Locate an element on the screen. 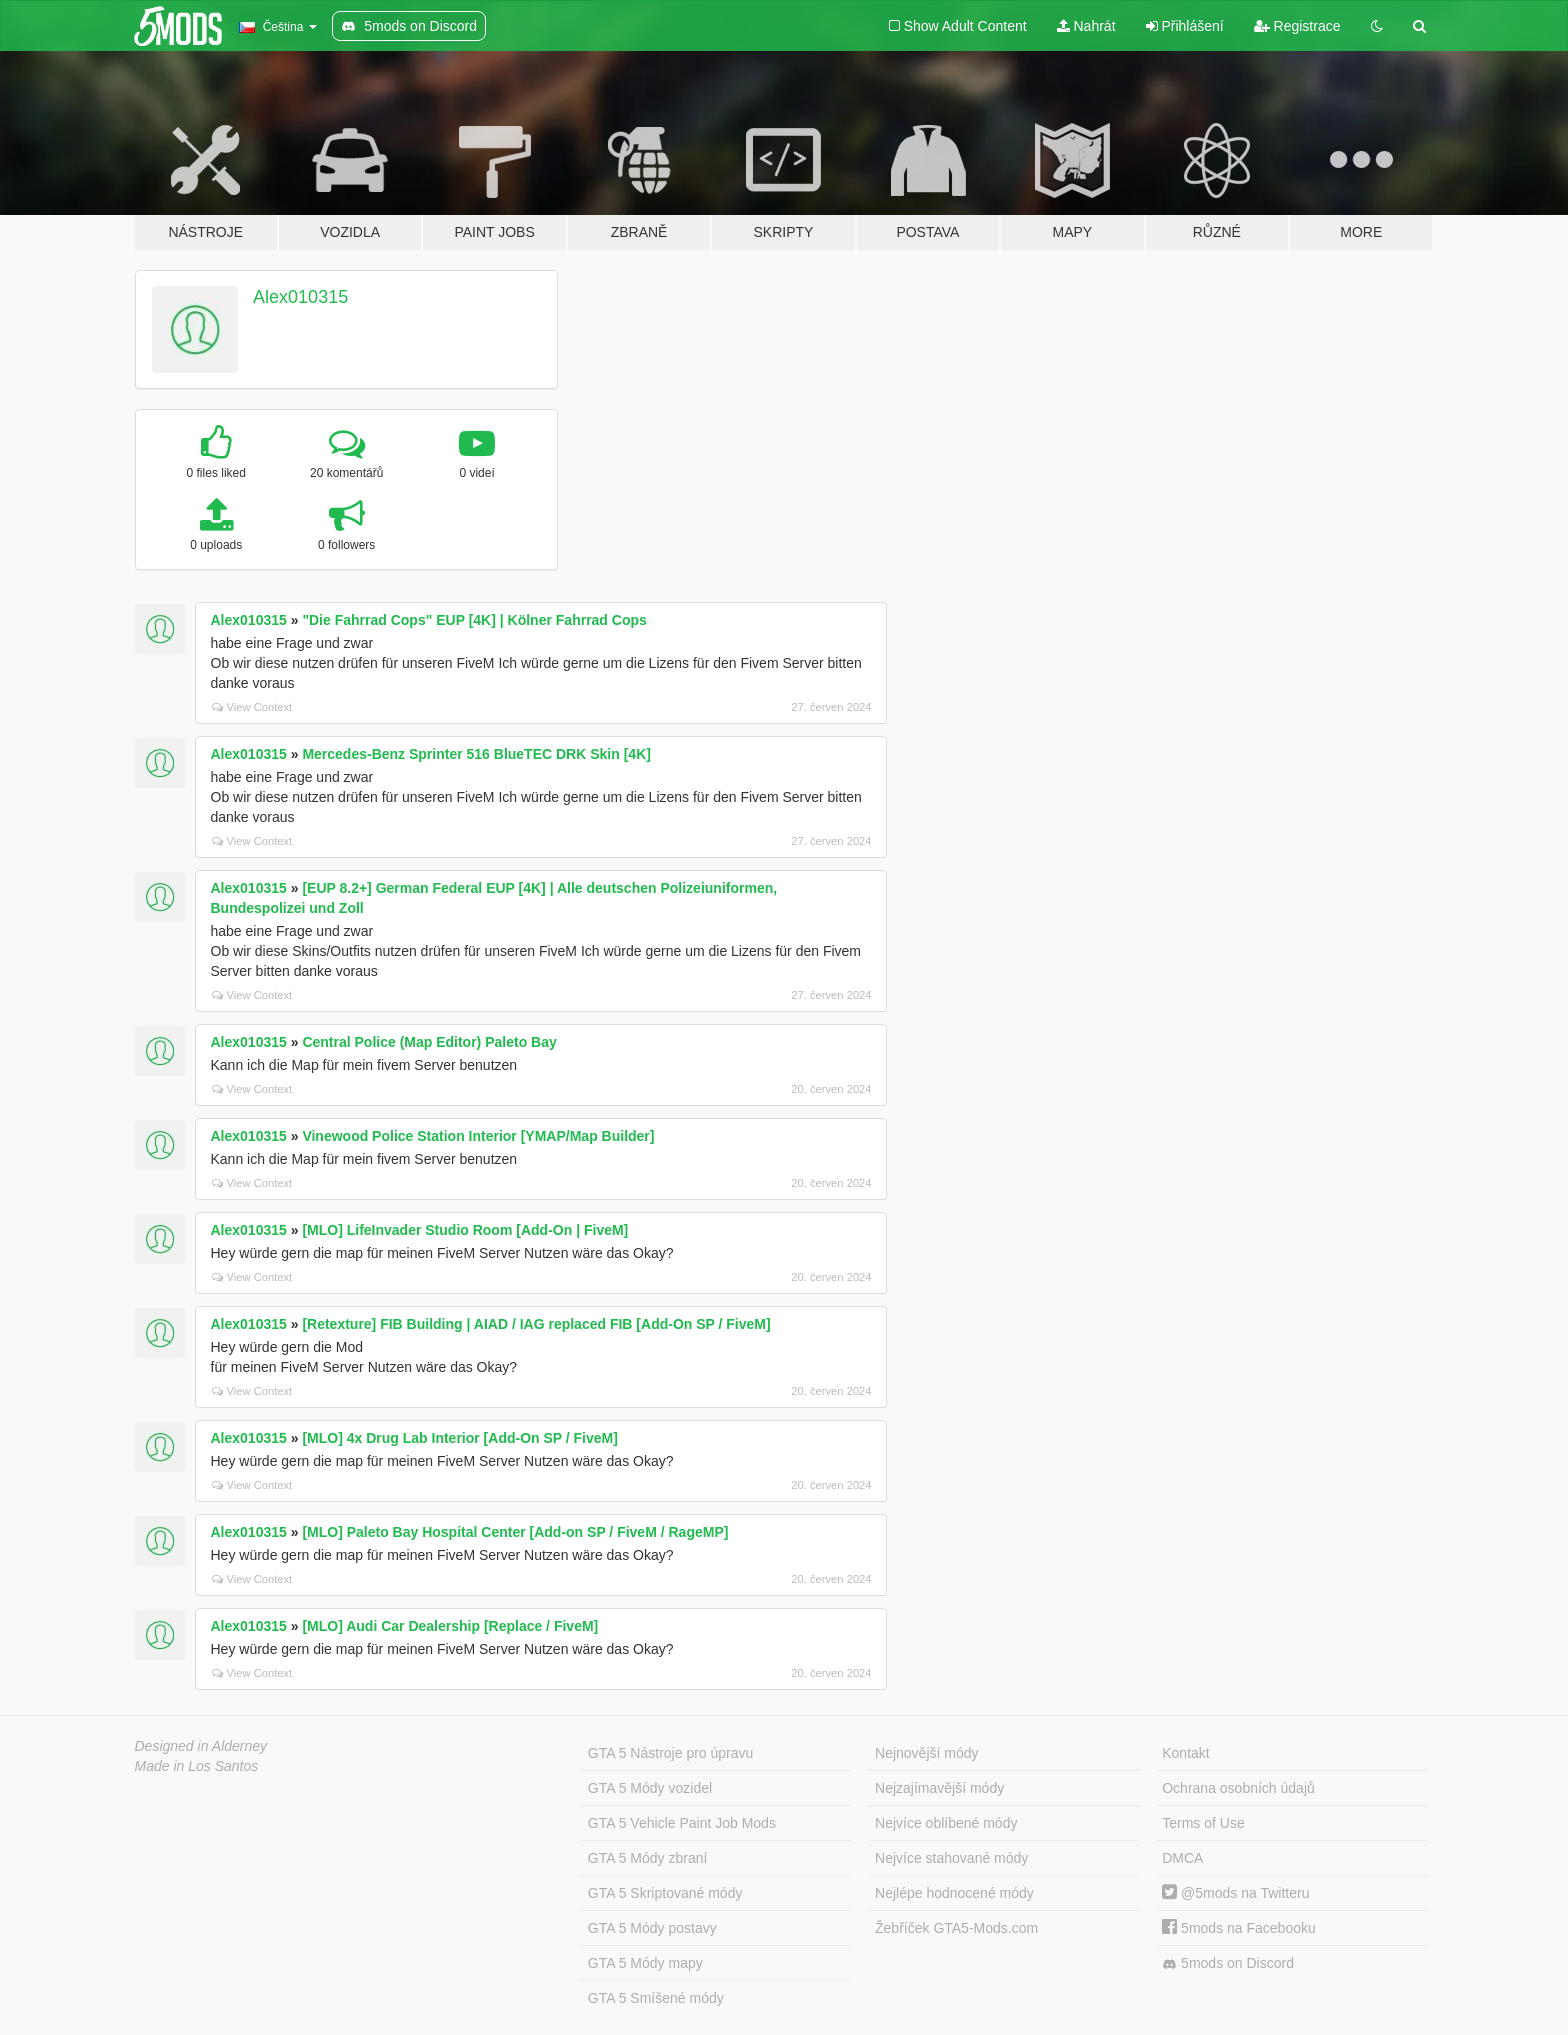 This screenshot has width=1568, height=2035. [MLO] Paleto Bay Hospital Center [Add-on SP / FiveM / RageMP] is located at coordinates (515, 1532).